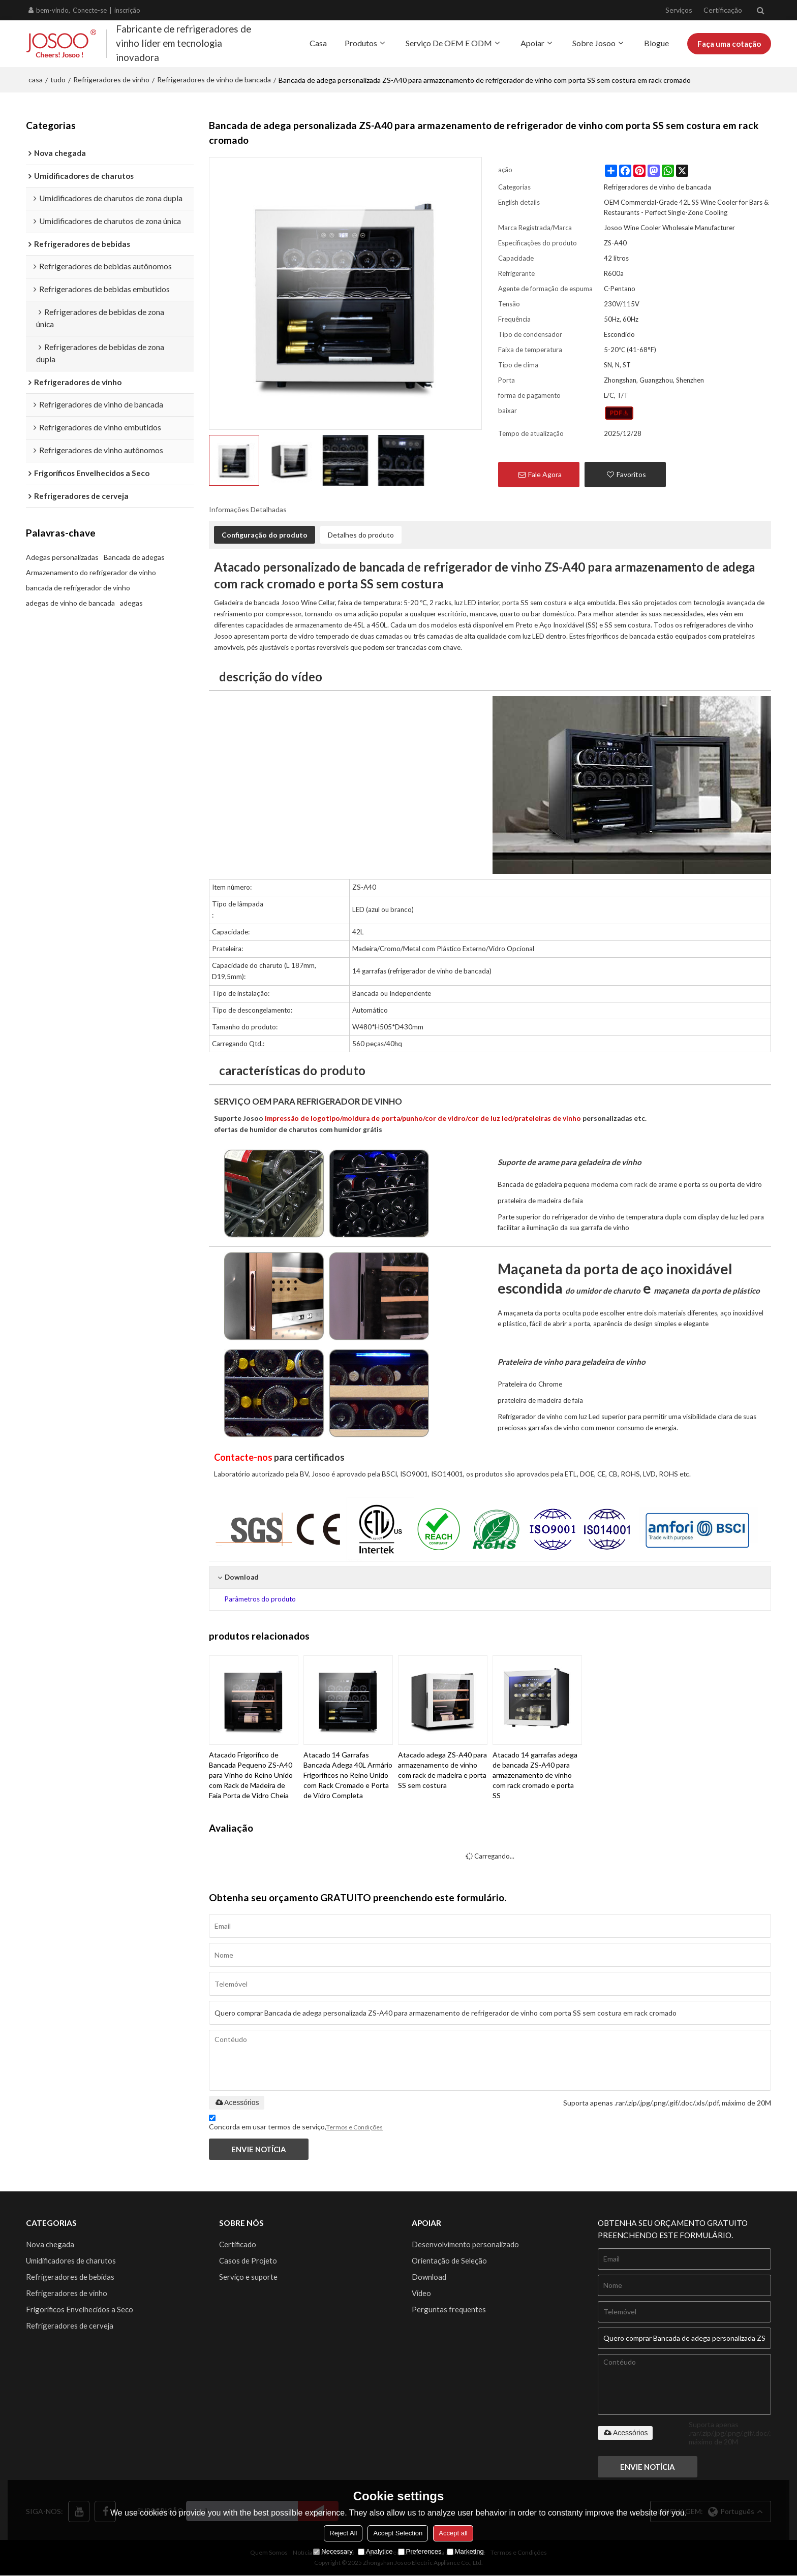  Describe the element at coordinates (111, 78) in the screenshot. I see `Refrigeradores de vinho` at that location.